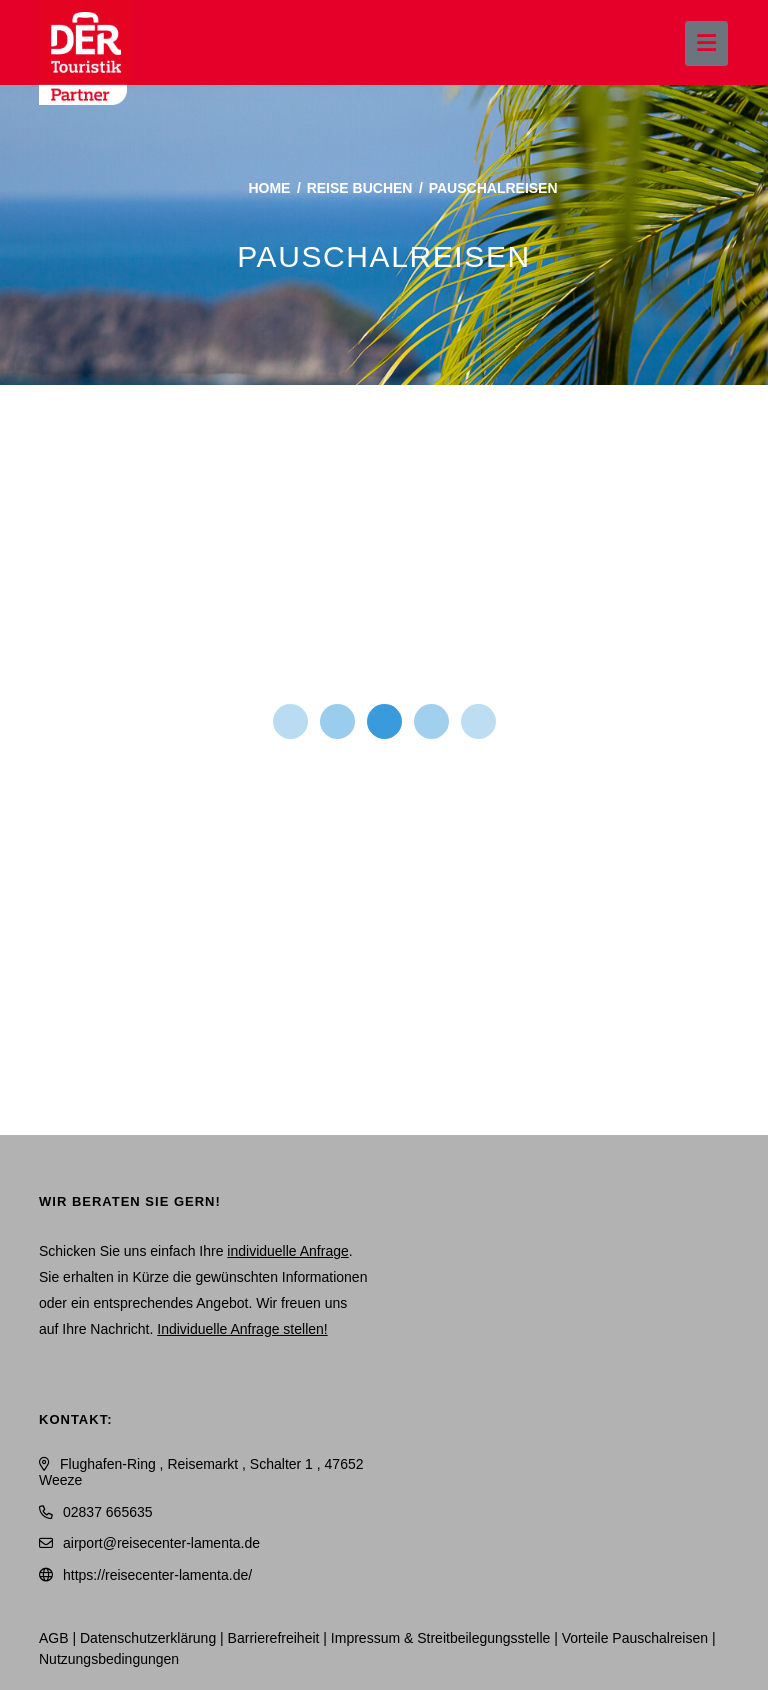  What do you see at coordinates (54, 1638) in the screenshot?
I see `AGB` at bounding box center [54, 1638].